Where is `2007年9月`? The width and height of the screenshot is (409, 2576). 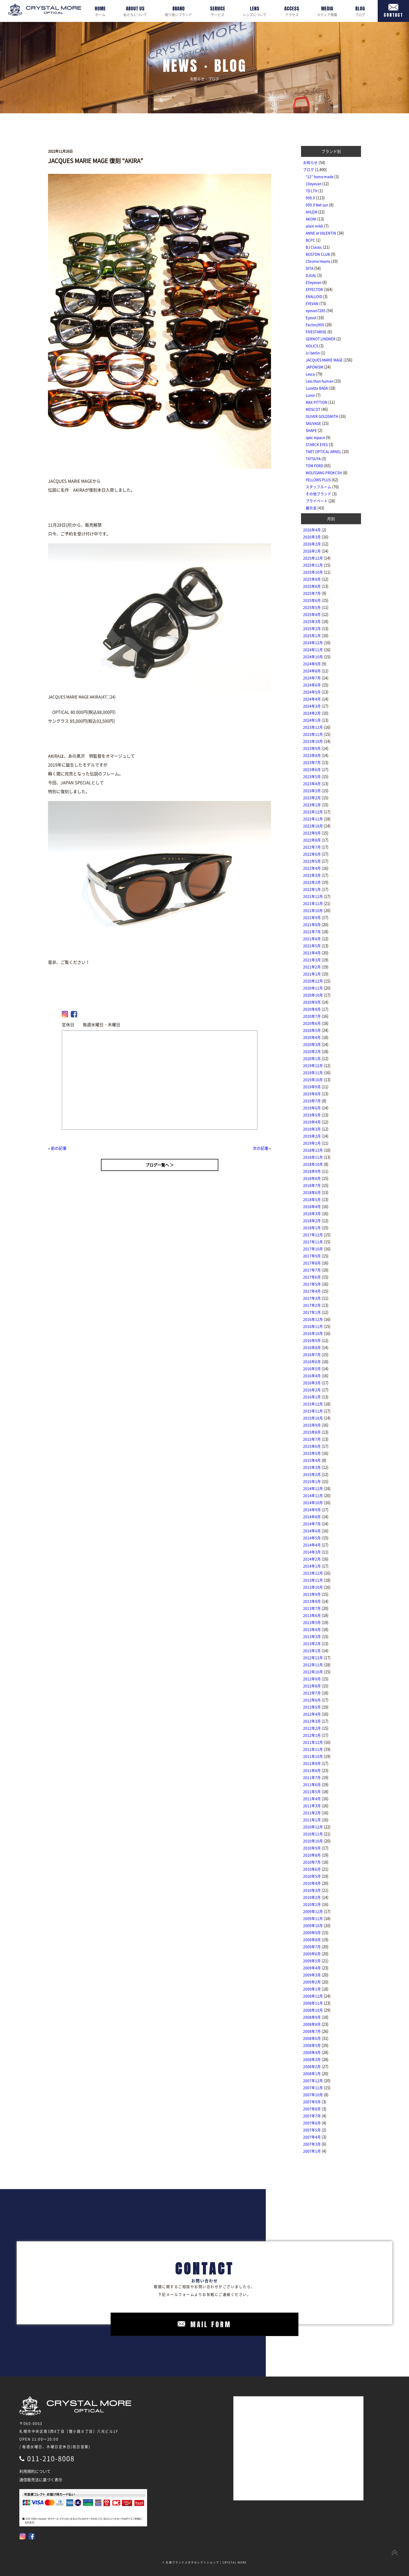
2007年9月 is located at coordinates (312, 2101).